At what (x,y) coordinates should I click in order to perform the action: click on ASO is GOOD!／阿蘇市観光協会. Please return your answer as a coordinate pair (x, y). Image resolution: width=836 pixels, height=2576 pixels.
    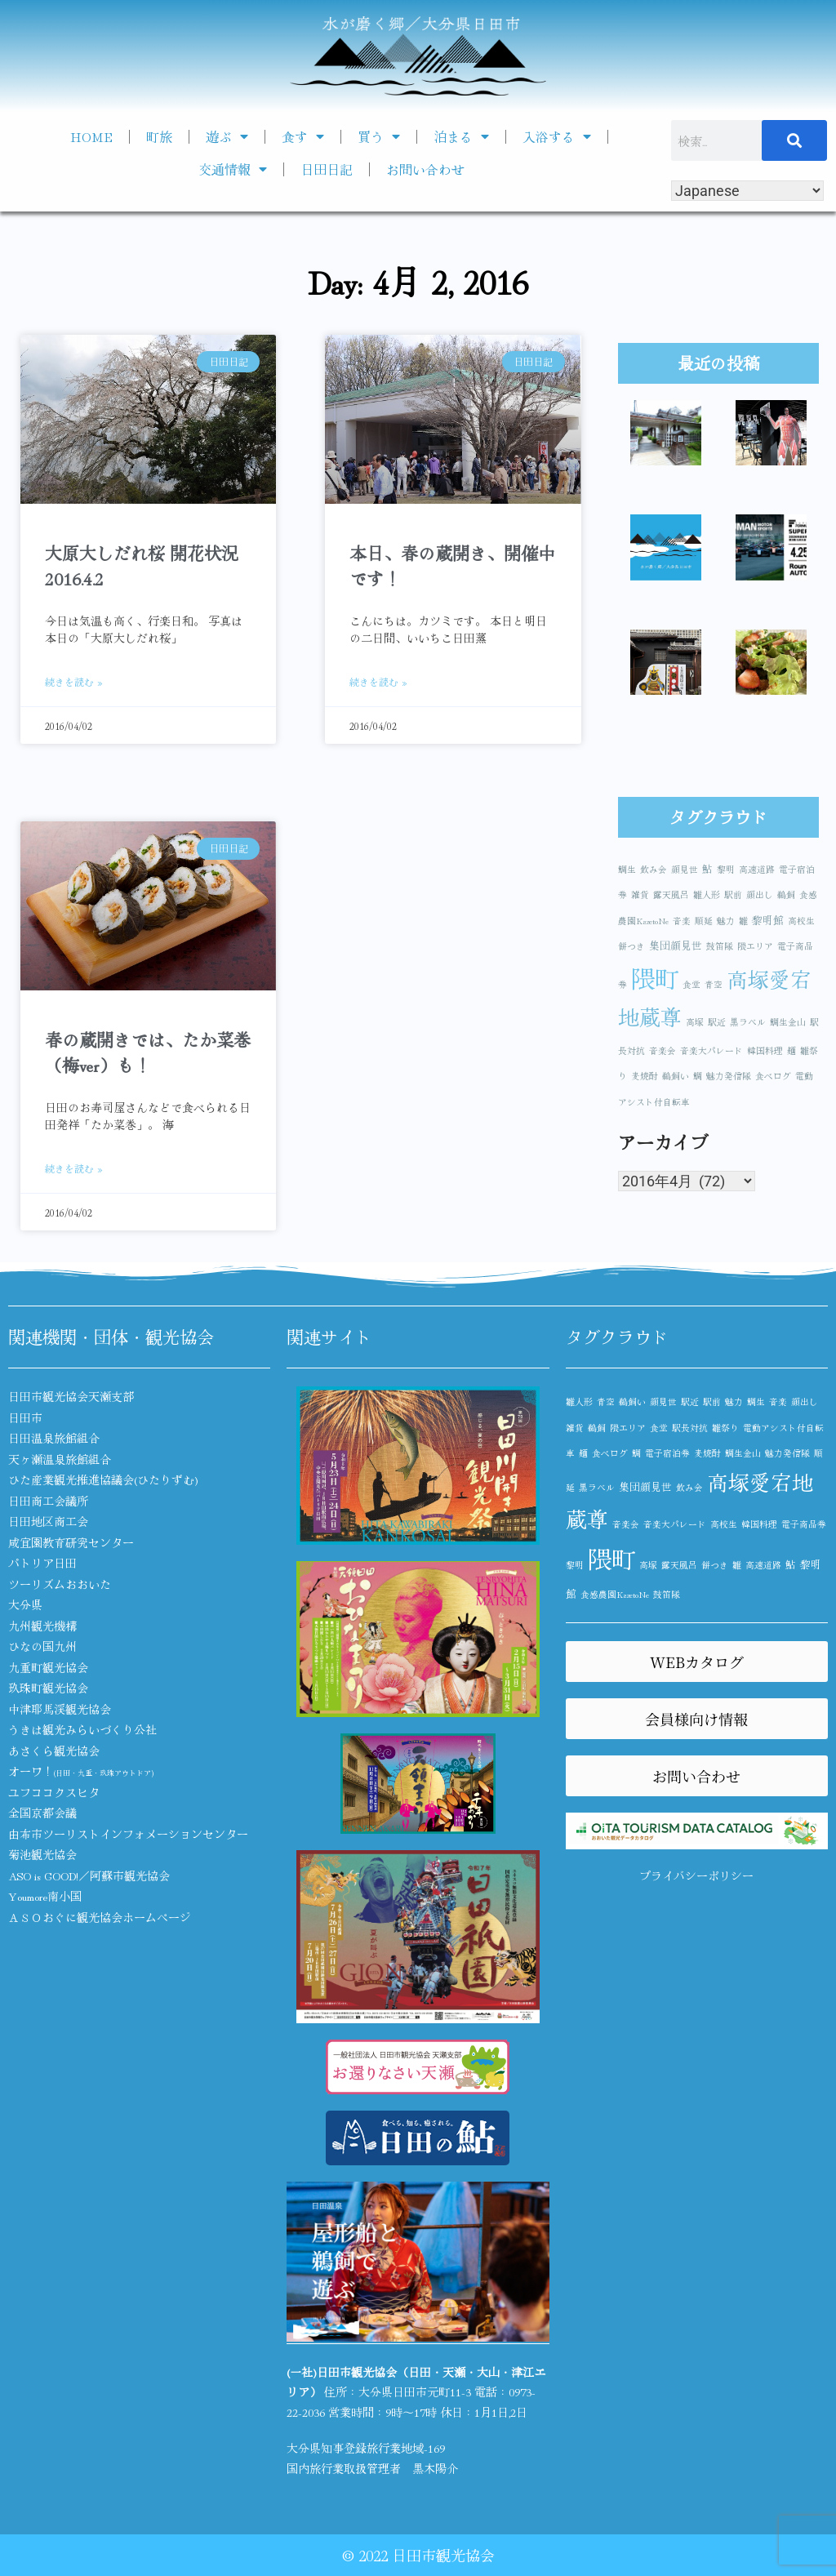
    Looking at the image, I should click on (89, 1875).